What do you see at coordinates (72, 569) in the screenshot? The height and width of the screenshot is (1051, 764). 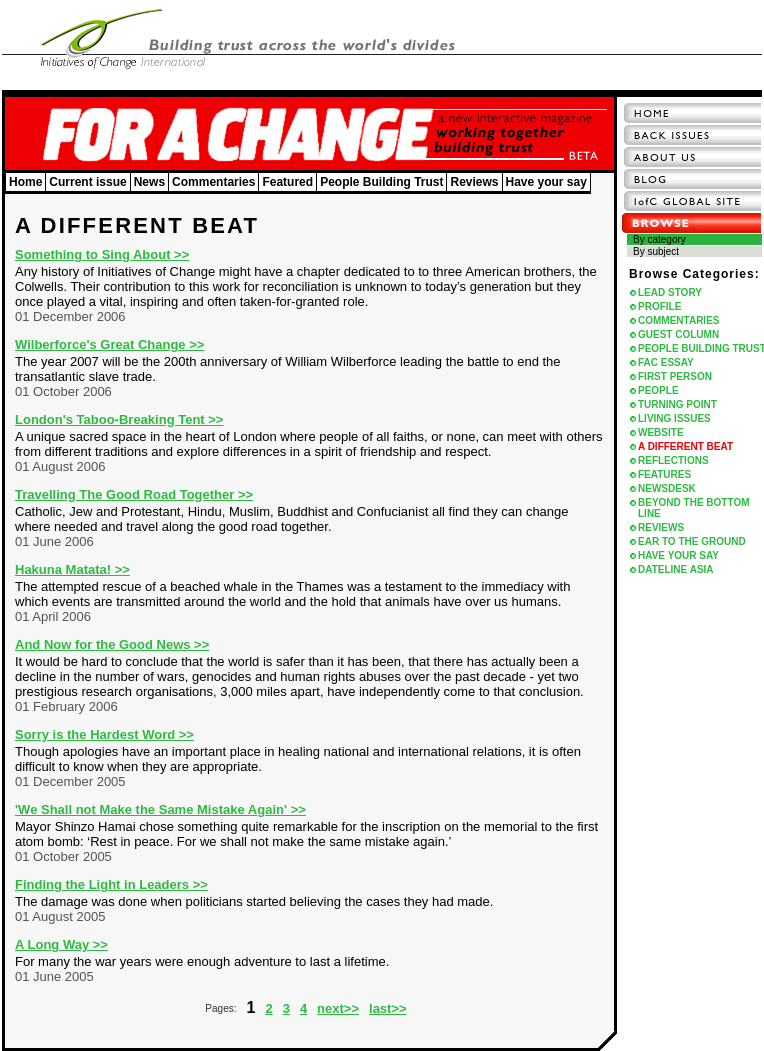 I see `Hakuna Matata! >>` at bounding box center [72, 569].